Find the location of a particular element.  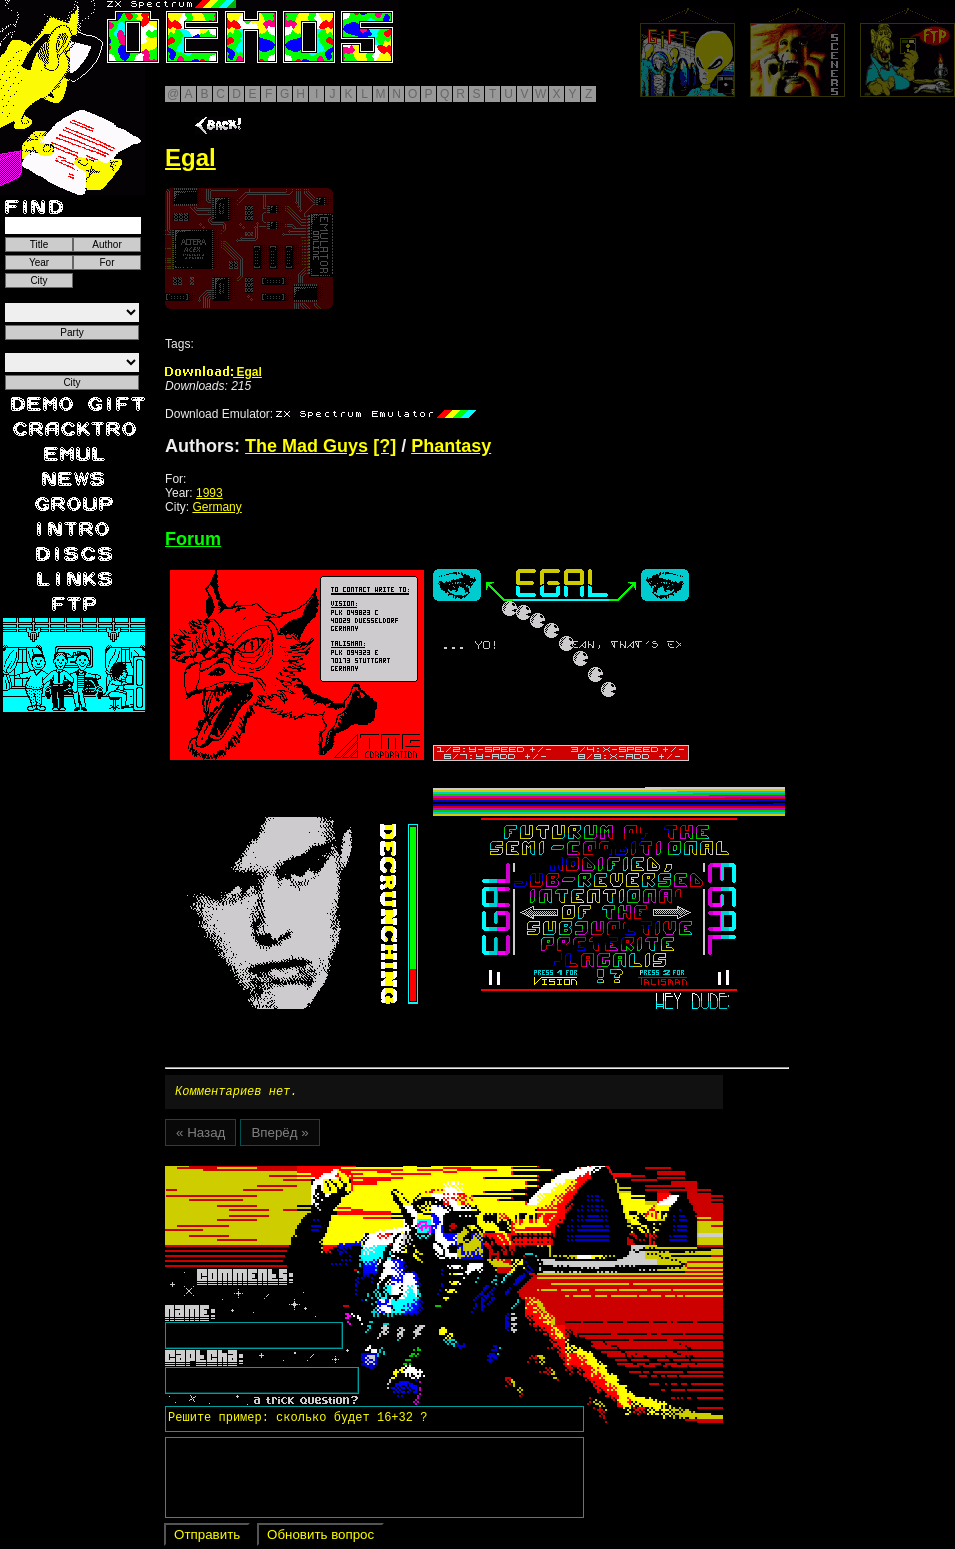

Egal is located at coordinates (213, 372).